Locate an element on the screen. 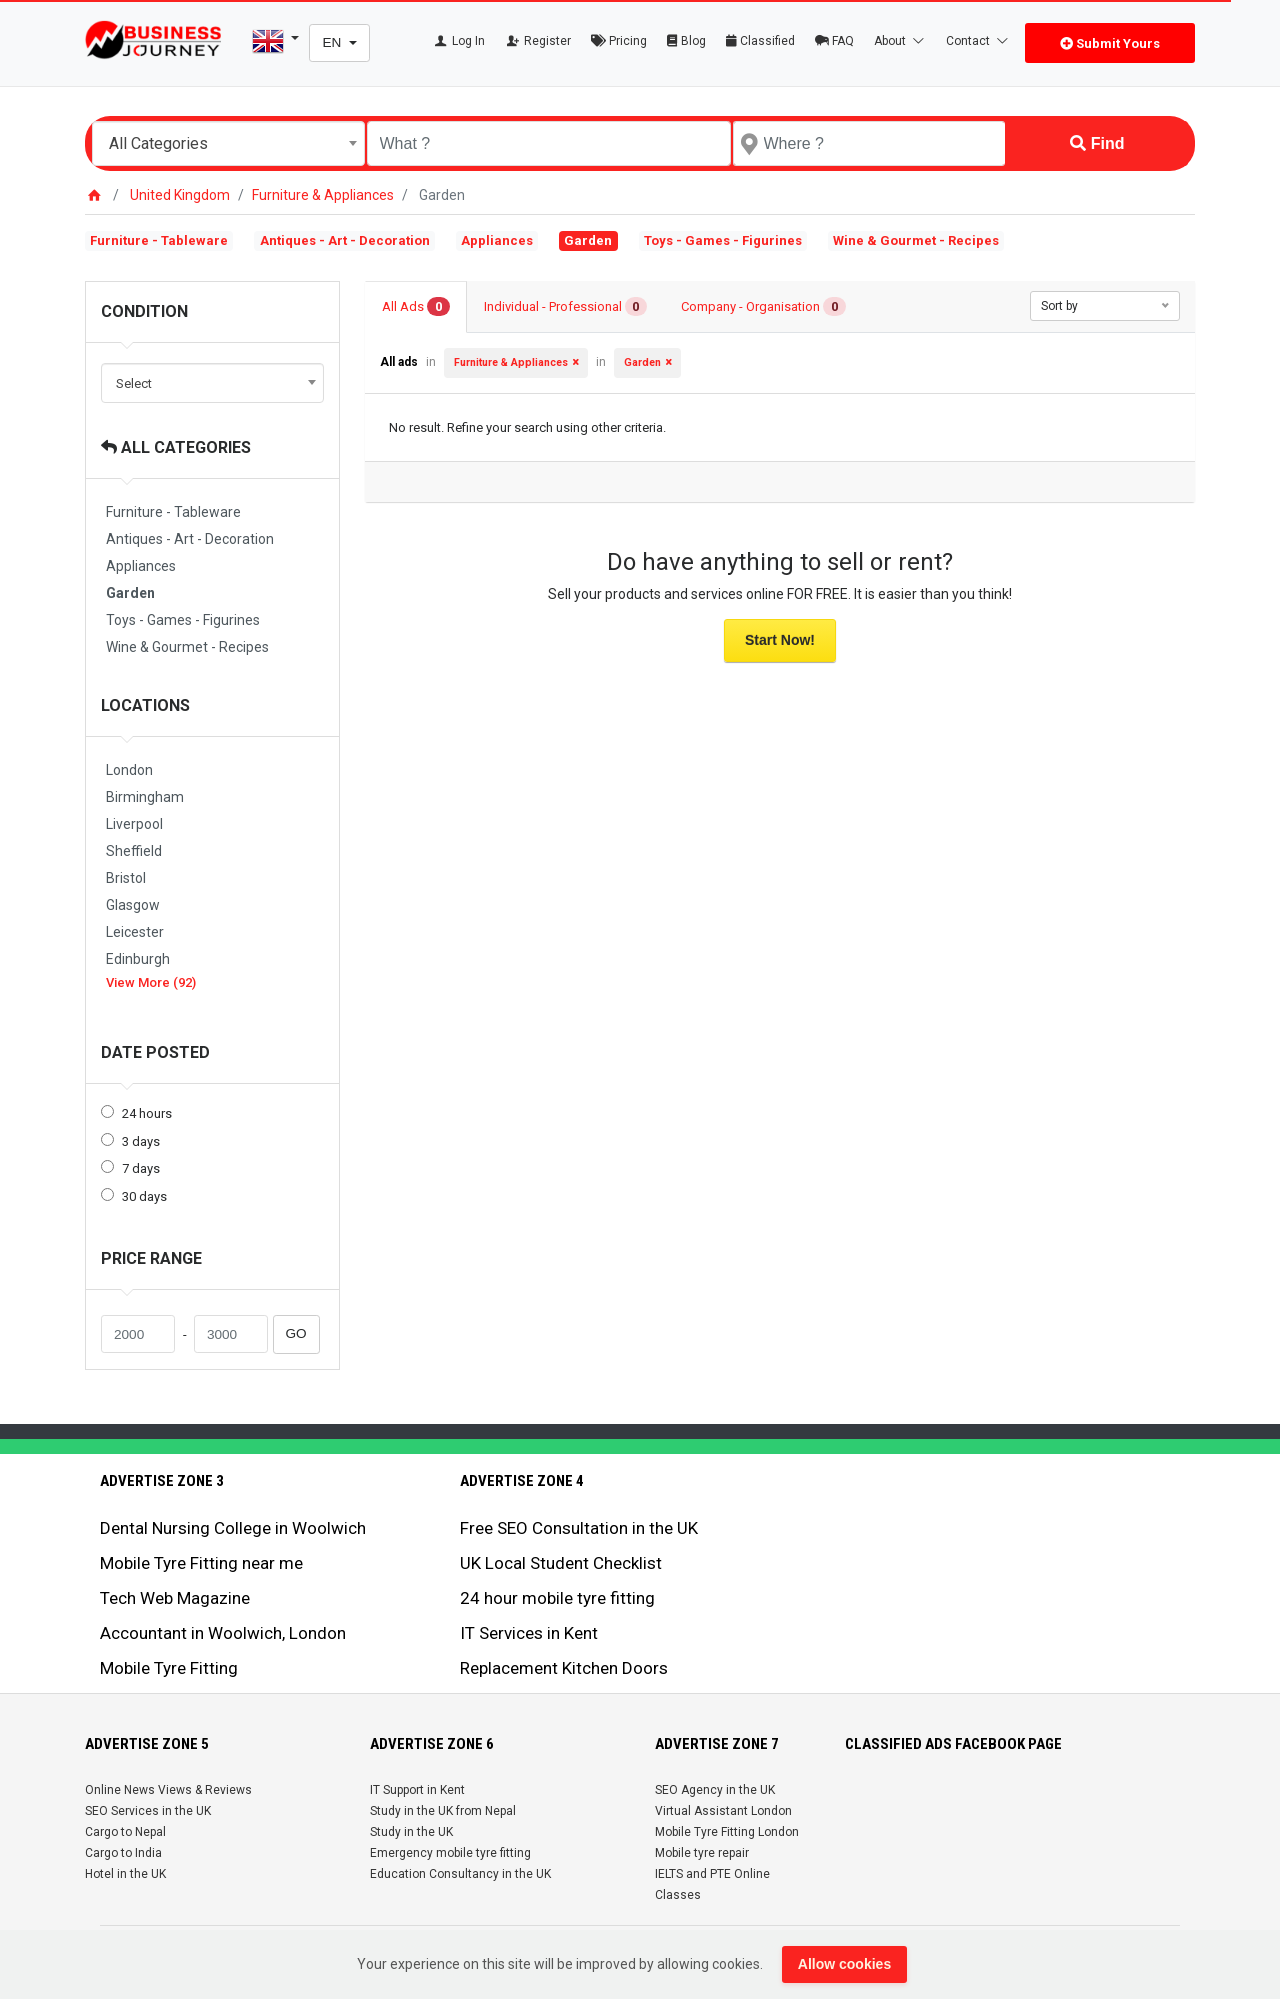 This screenshot has width=1280, height=1999. Garden is located at coordinates (130, 593).